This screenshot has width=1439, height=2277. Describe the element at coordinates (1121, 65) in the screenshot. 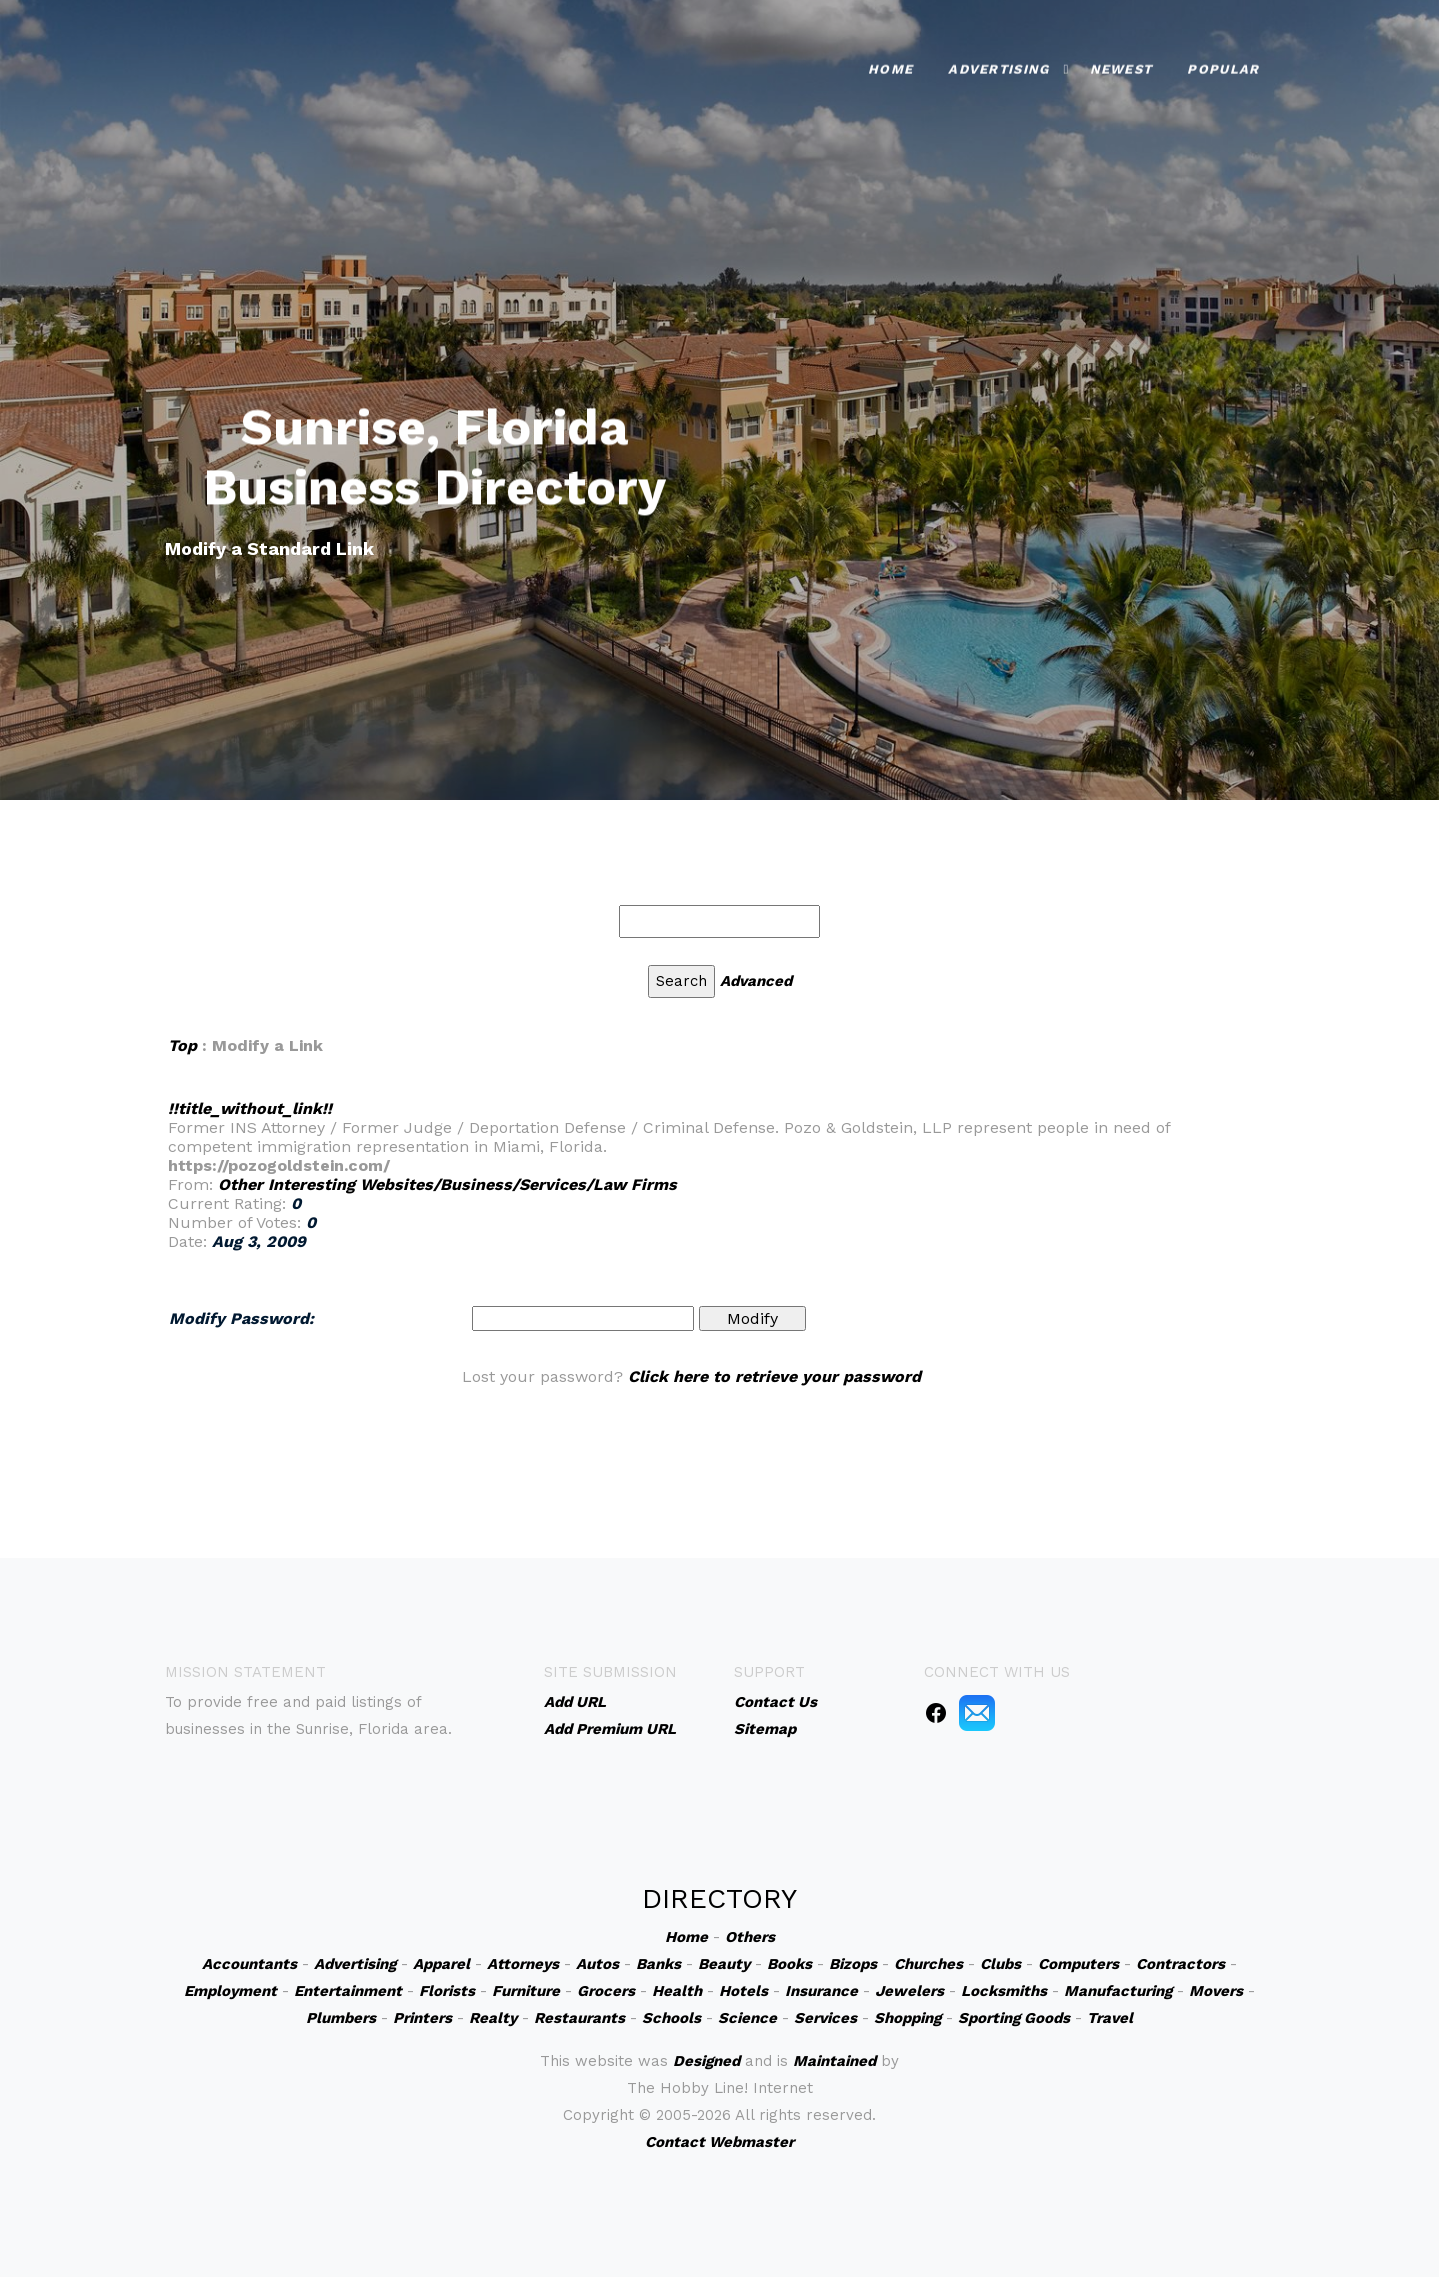

I see `Newest` at that location.